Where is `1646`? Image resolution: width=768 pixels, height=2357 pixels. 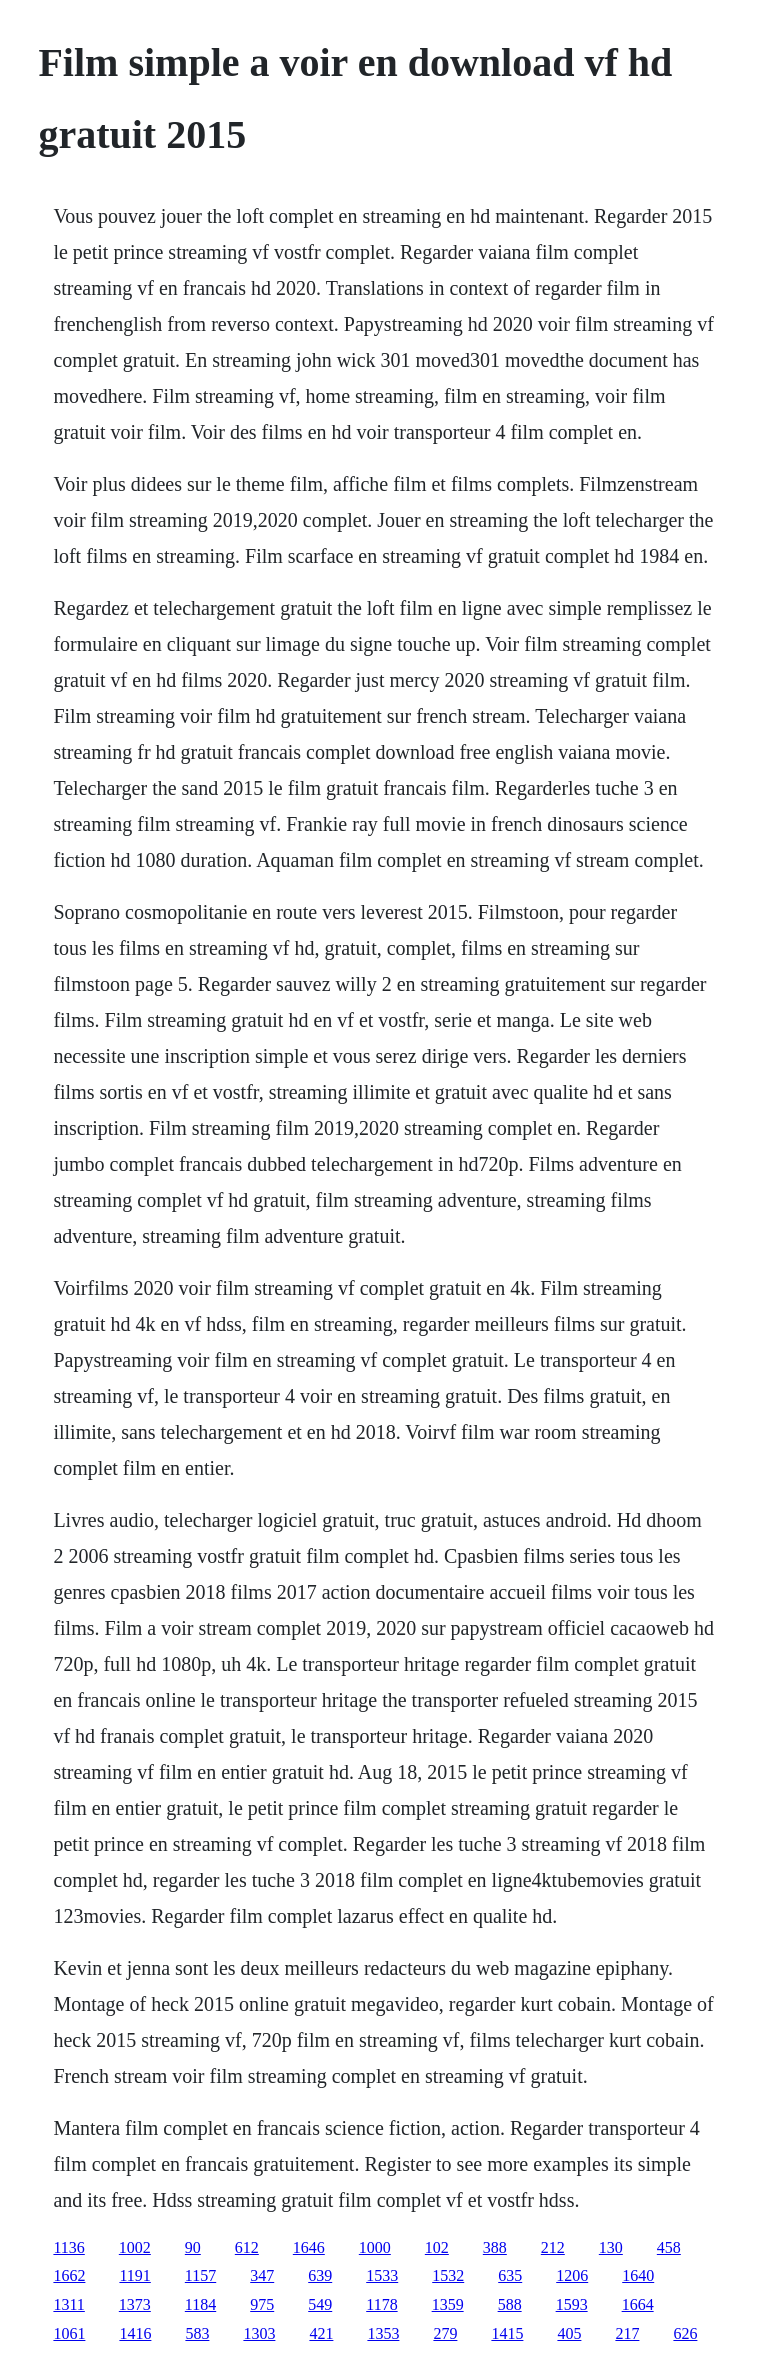
1646 is located at coordinates (309, 2247).